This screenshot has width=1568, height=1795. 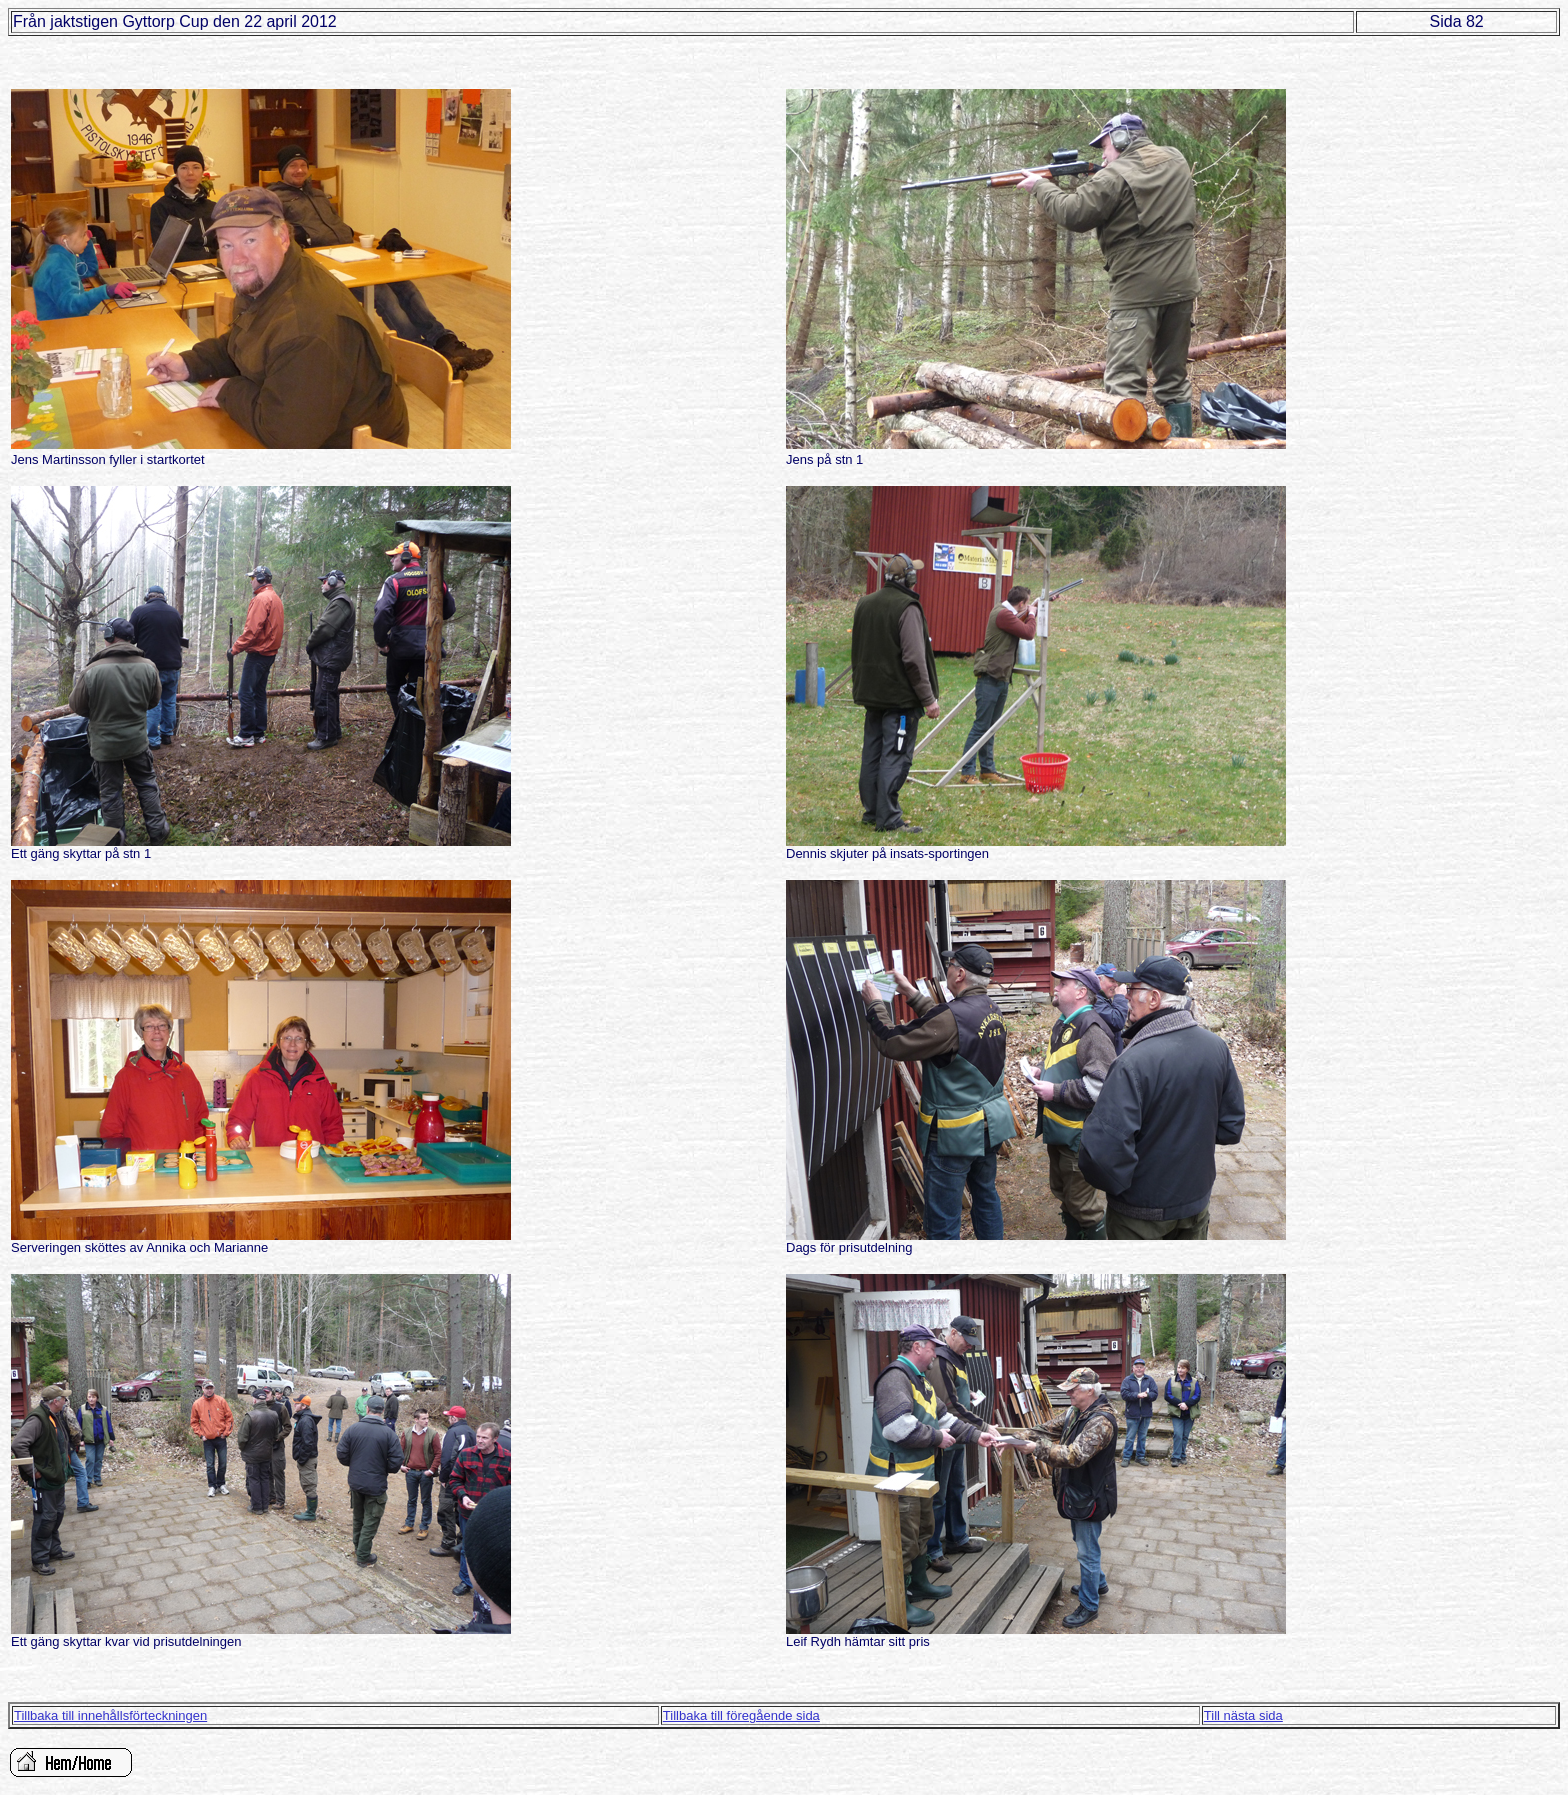 What do you see at coordinates (741, 1715) in the screenshot?
I see `Tillbaka till föregående sida` at bounding box center [741, 1715].